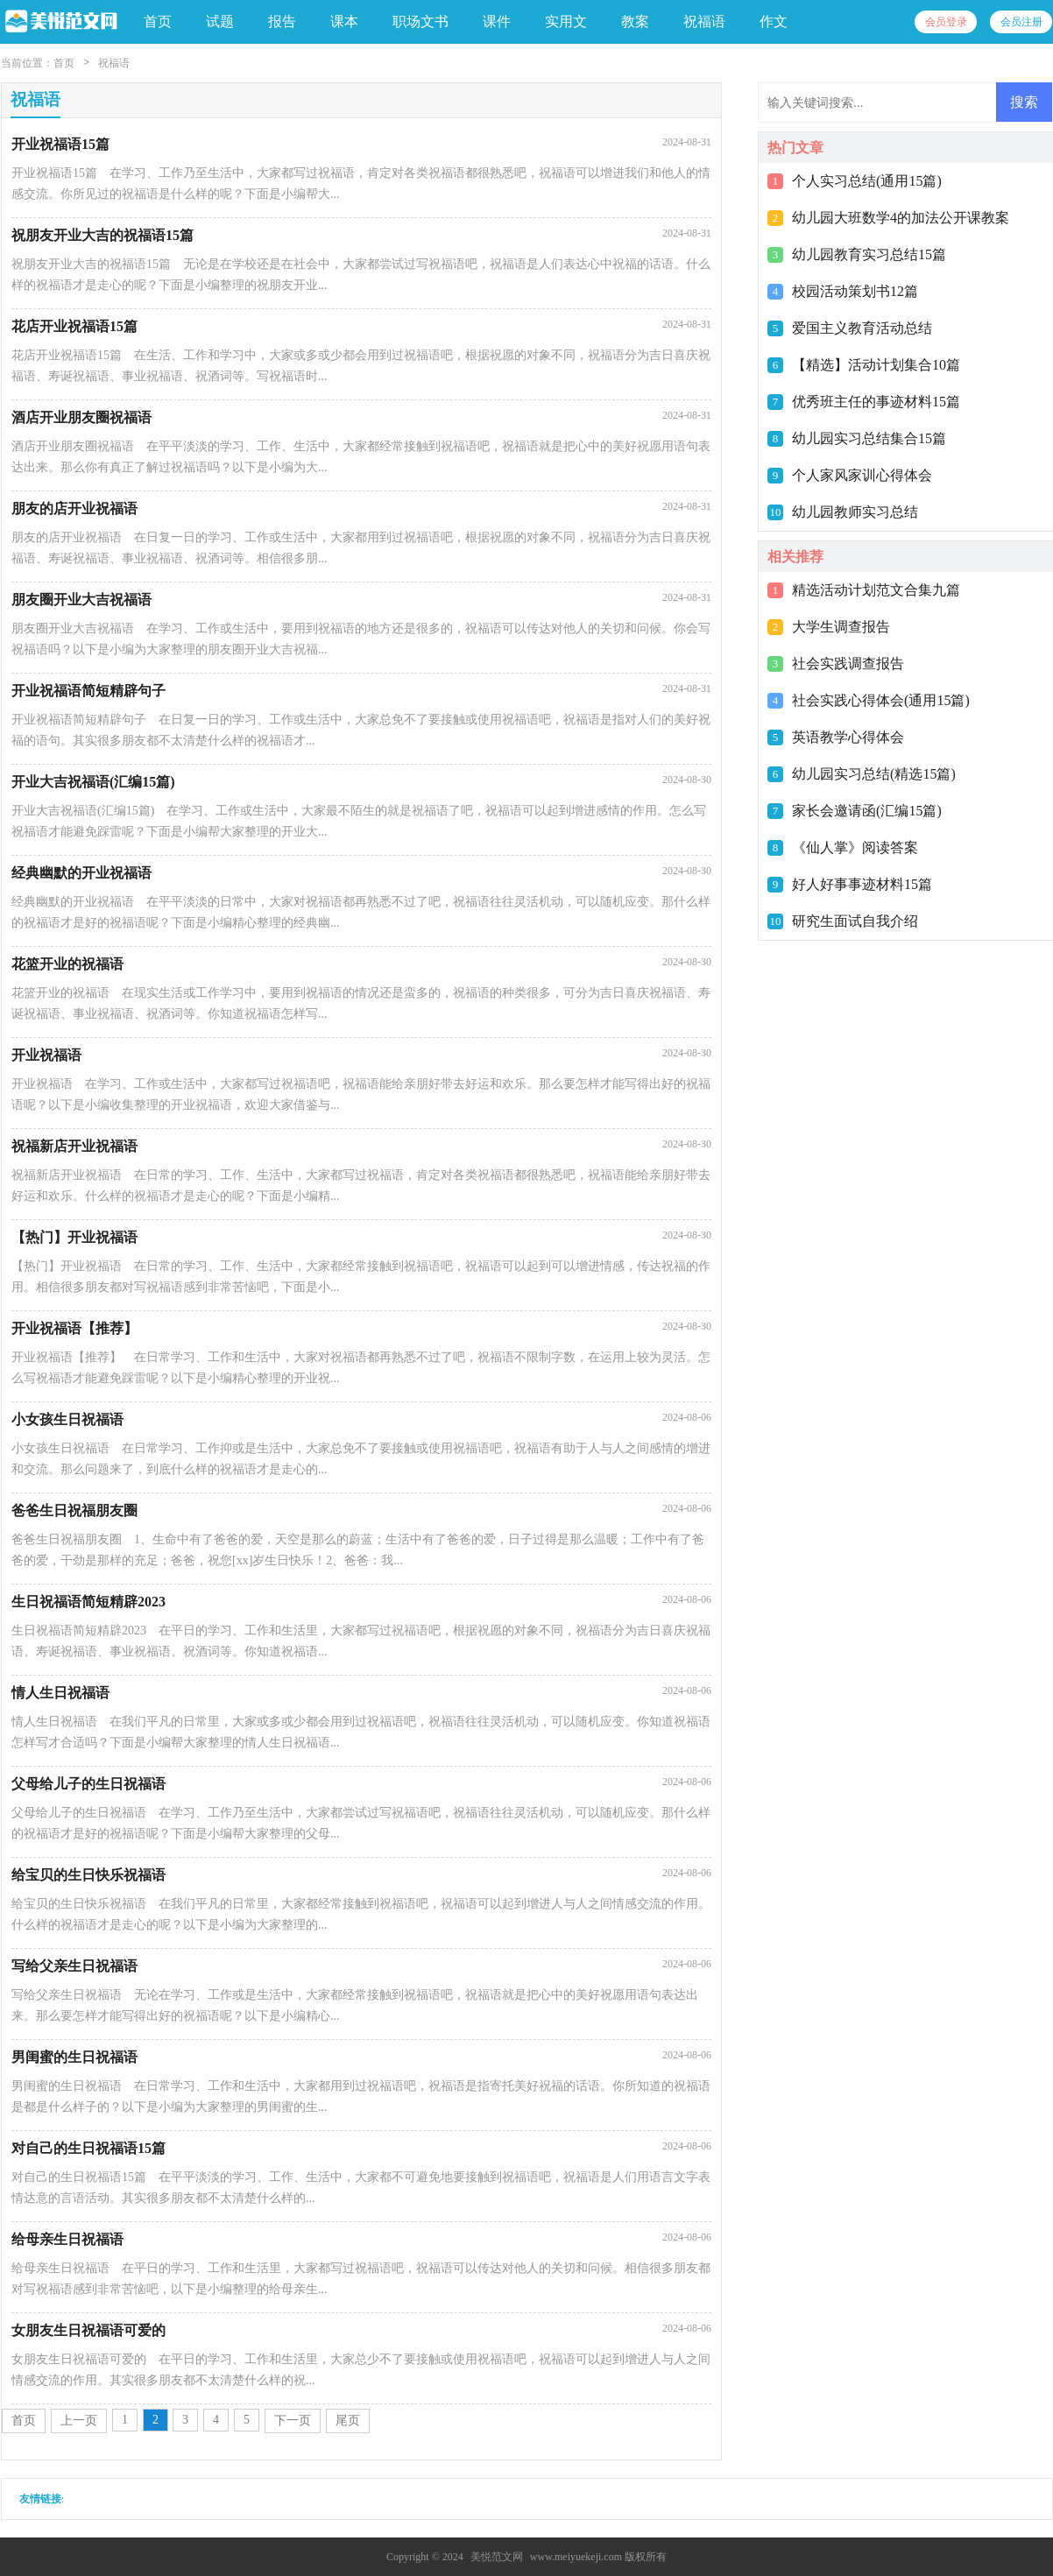 This screenshot has width=1053, height=2576. Describe the element at coordinates (867, 180) in the screenshot. I see `个人实习总结(通用15篇)` at that location.